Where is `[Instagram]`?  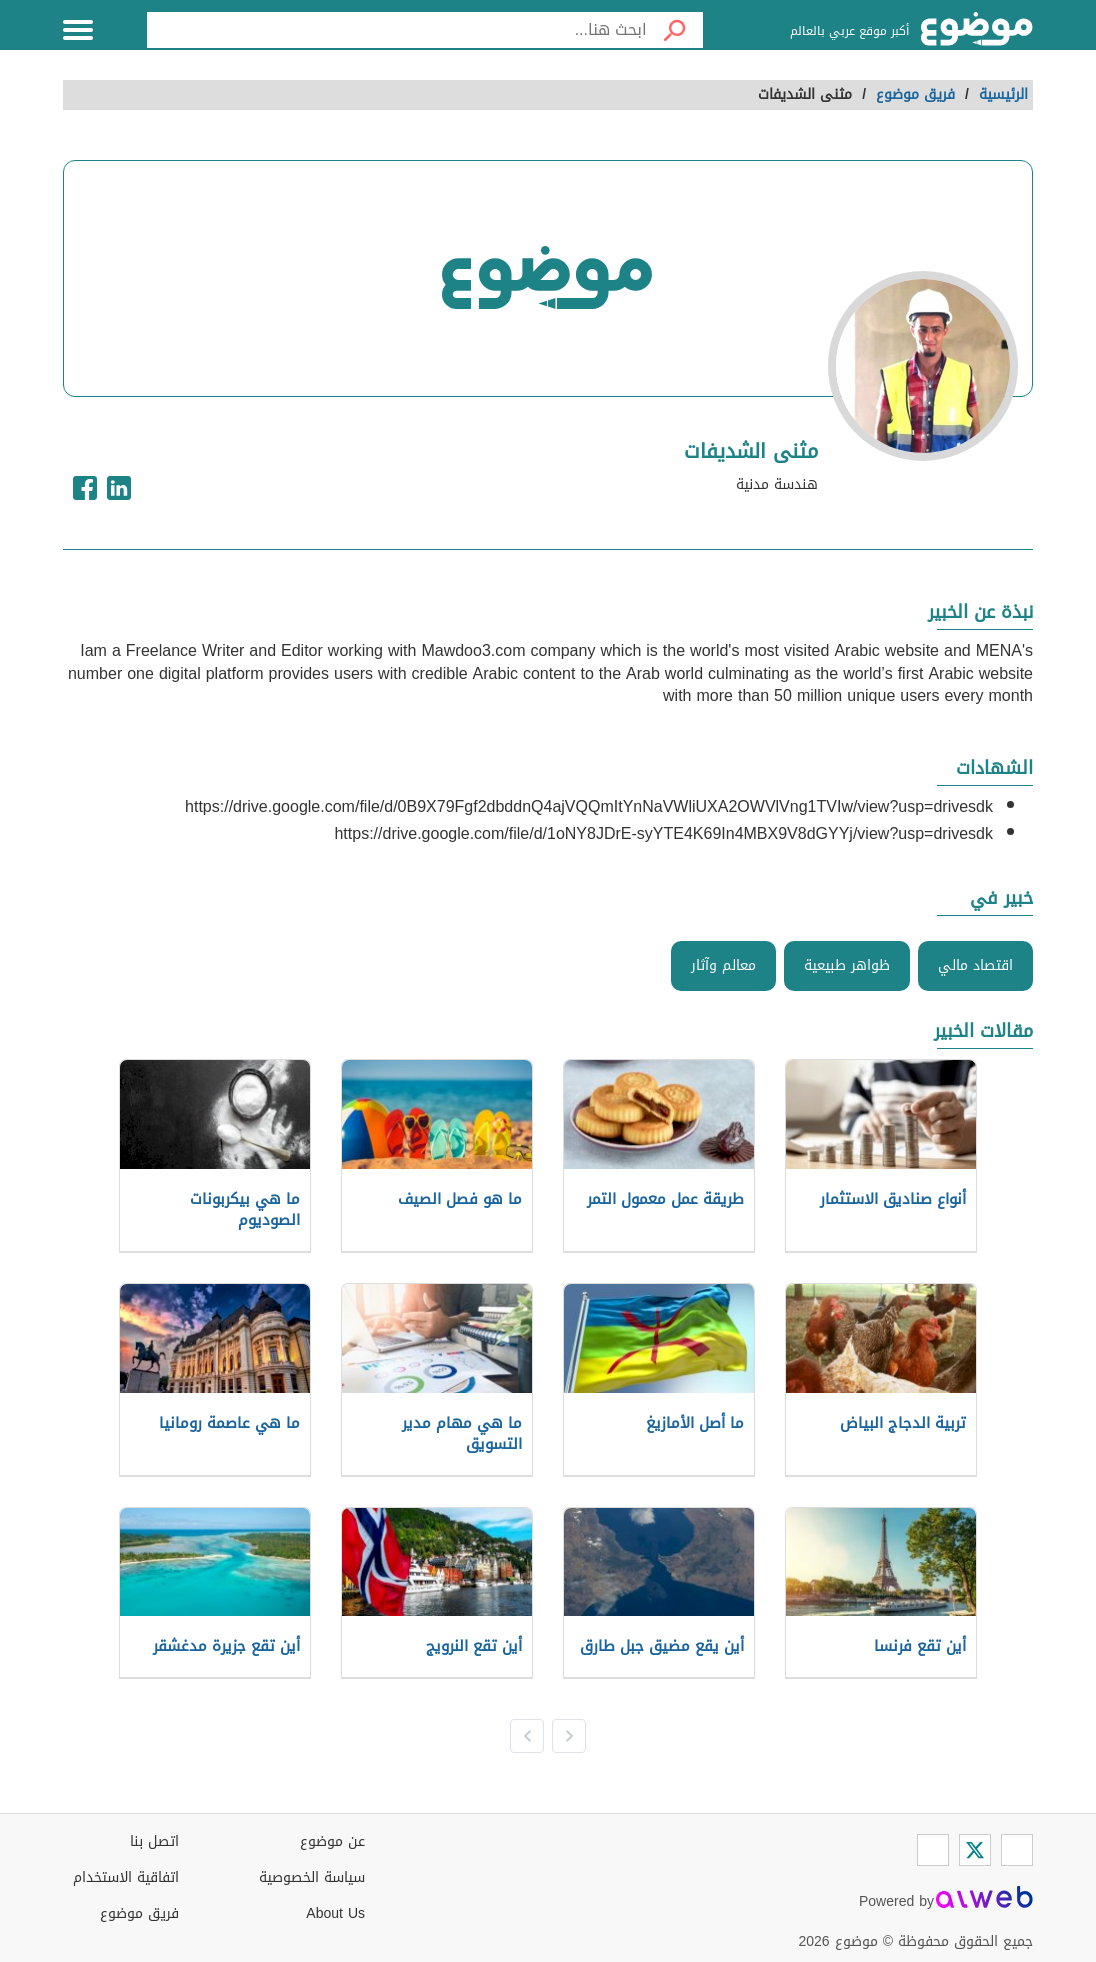 [Instagram] is located at coordinates (933, 1850).